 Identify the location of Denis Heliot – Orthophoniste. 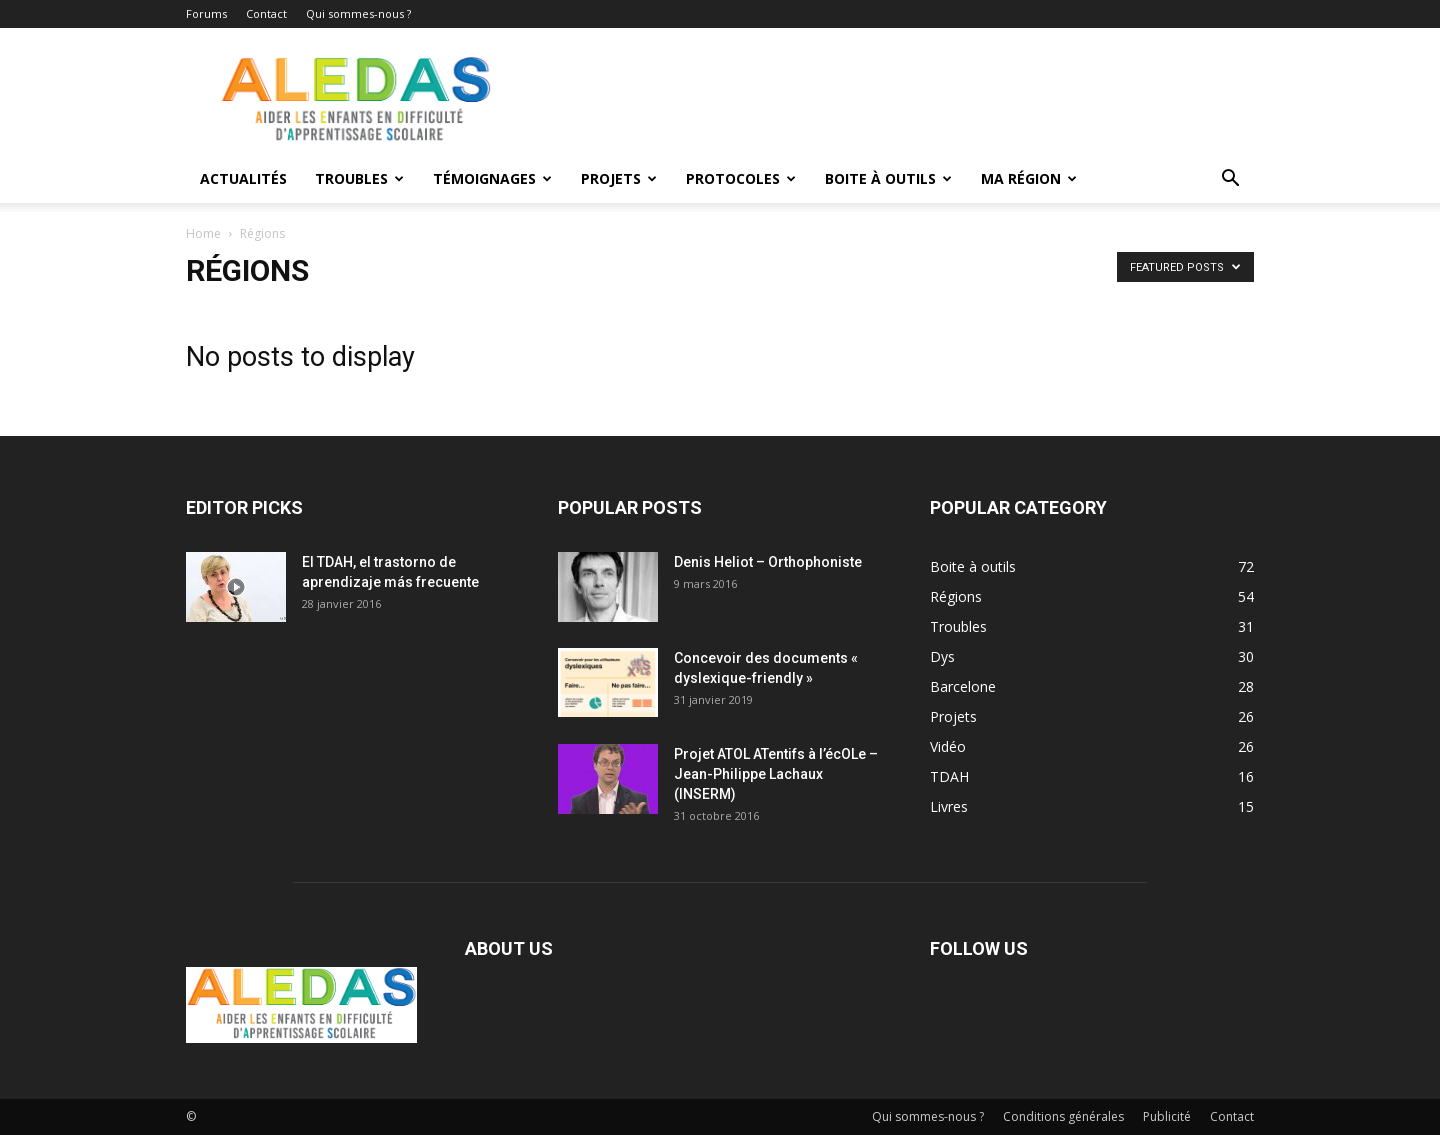
(768, 562).